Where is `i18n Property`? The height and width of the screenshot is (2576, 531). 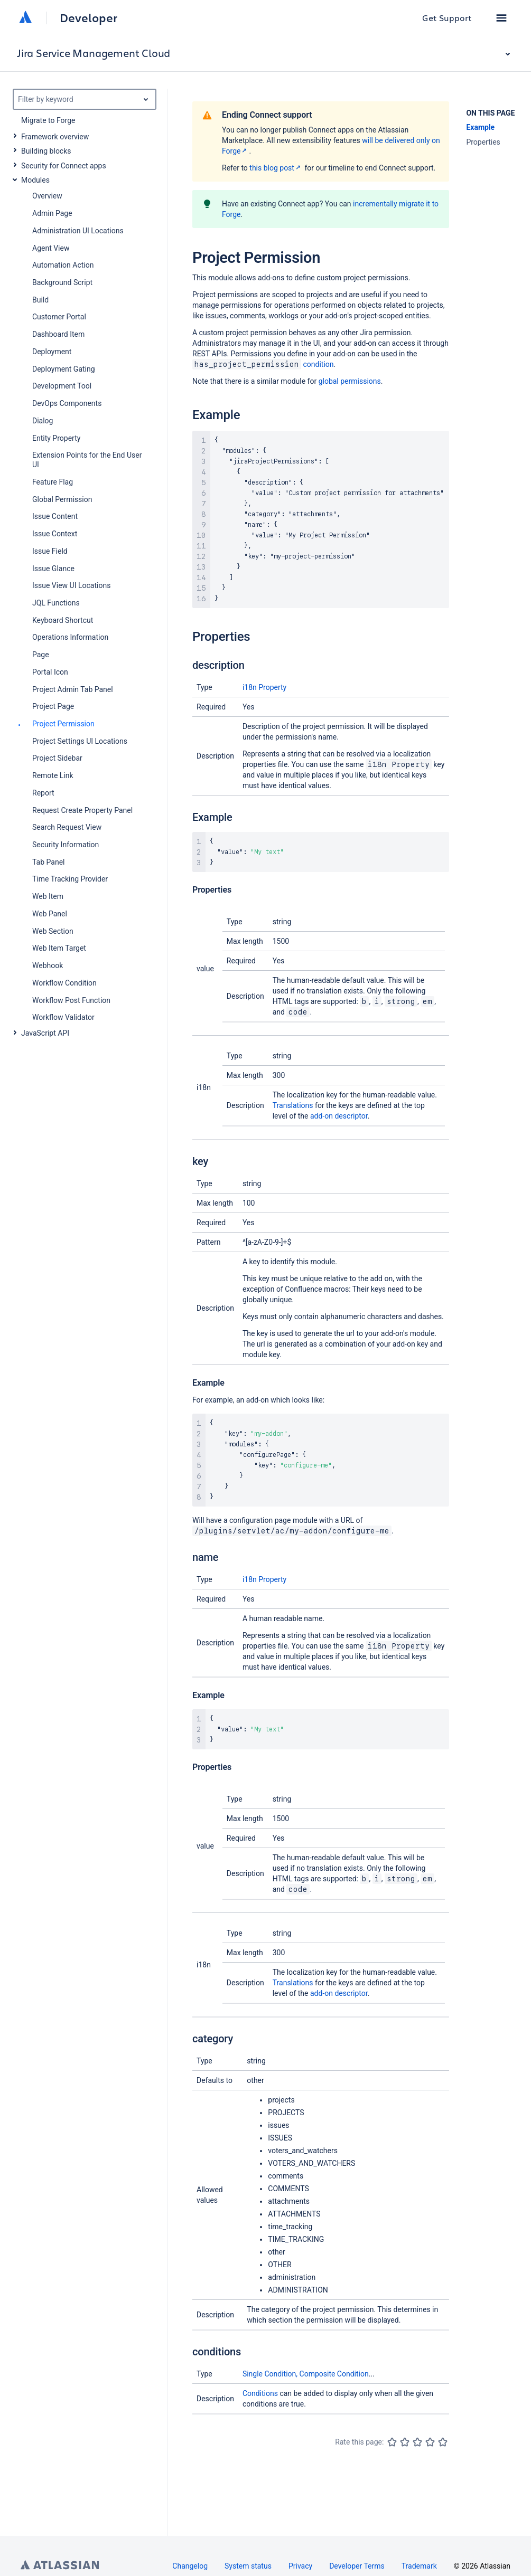 i18n Property is located at coordinates (264, 687).